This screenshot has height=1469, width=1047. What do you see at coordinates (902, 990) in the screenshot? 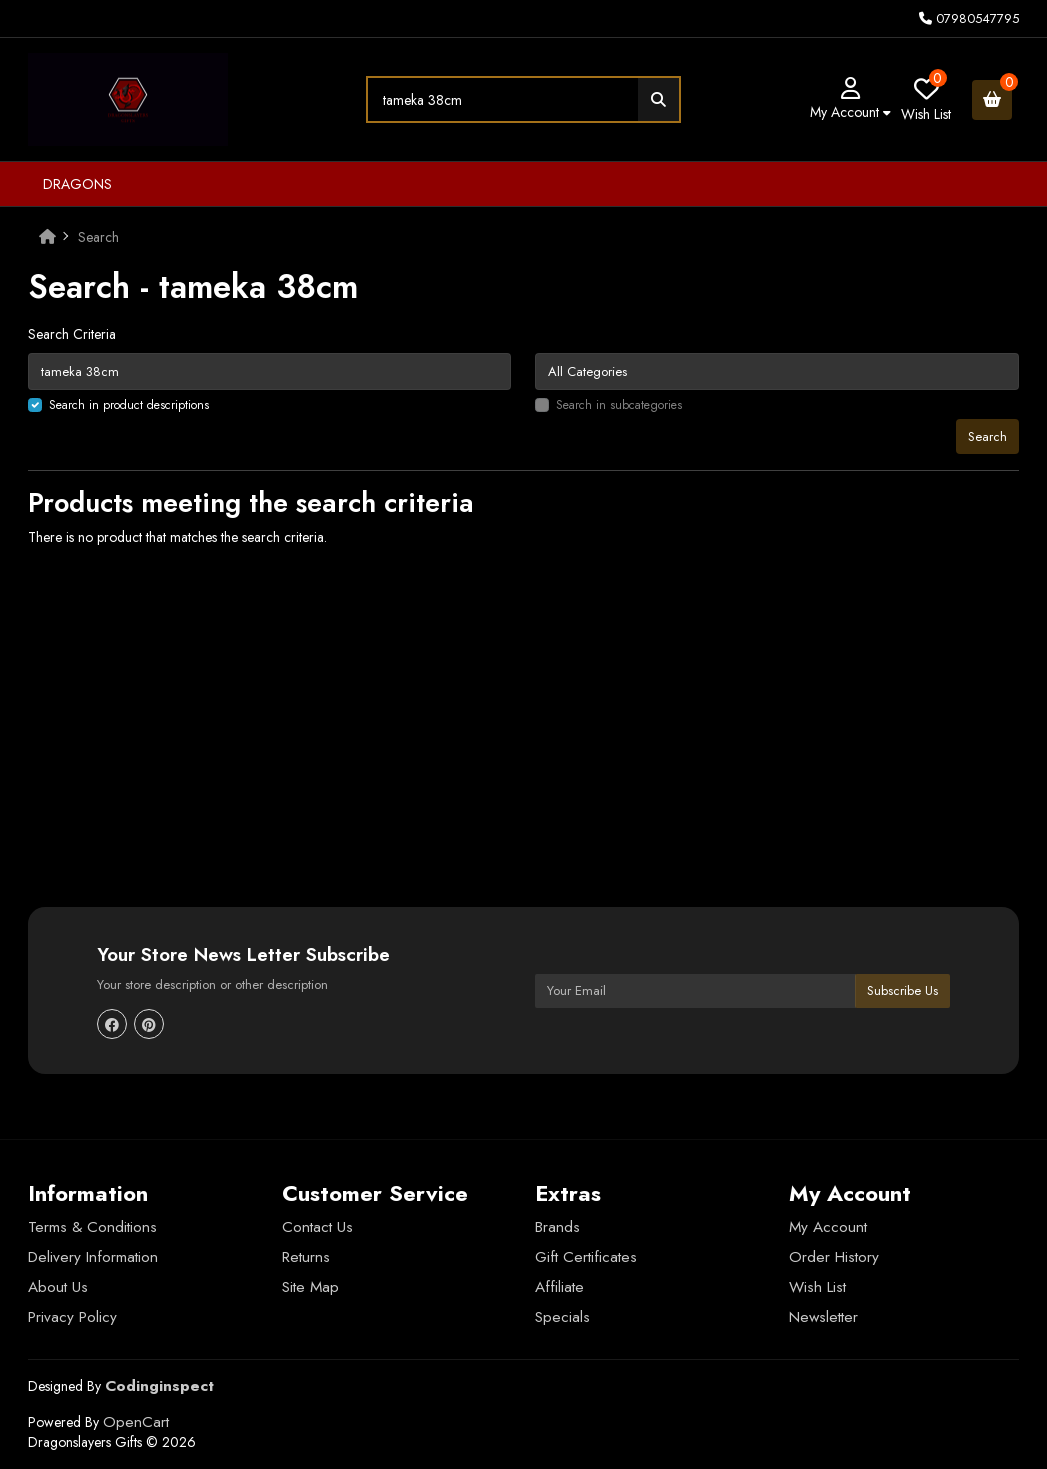
I see `Subscribe Us` at bounding box center [902, 990].